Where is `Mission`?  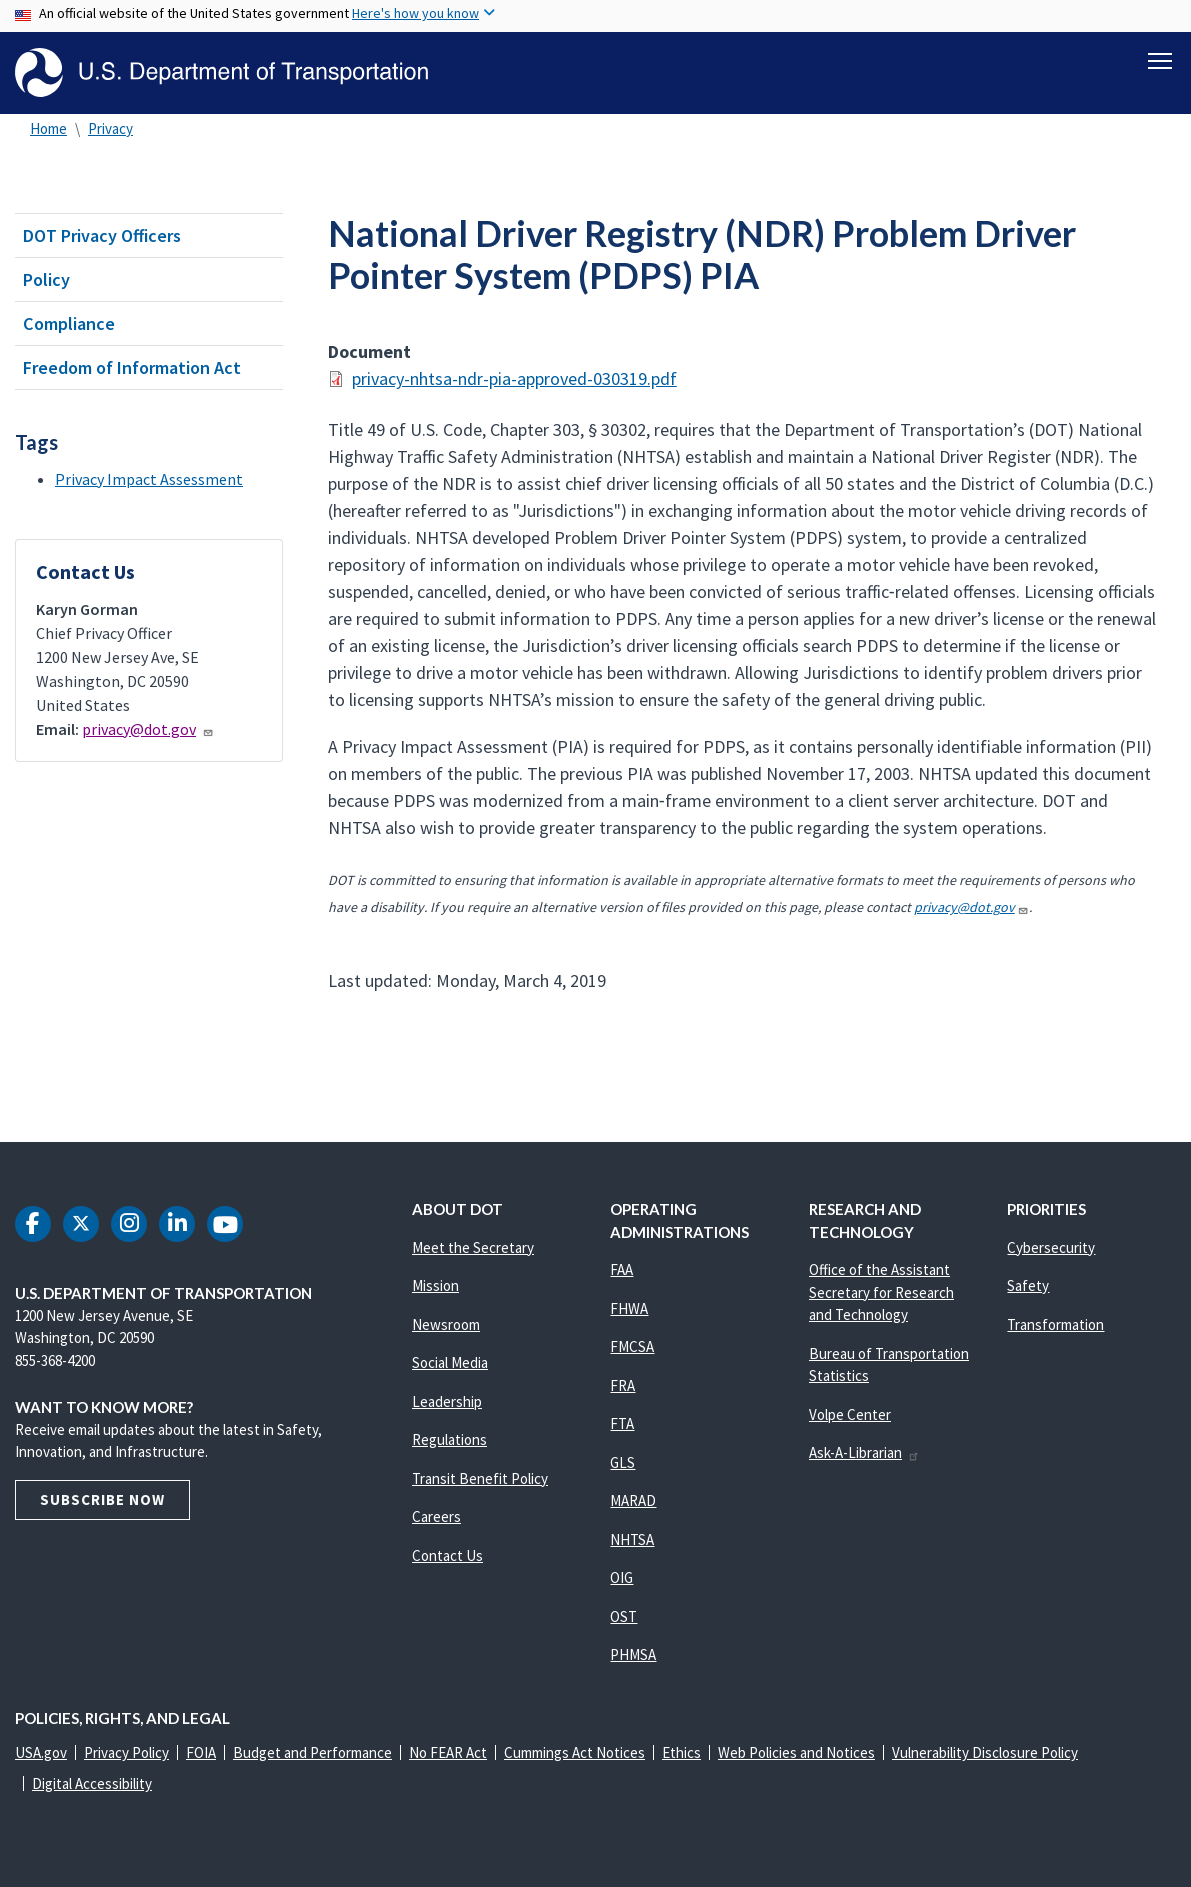
Mission is located at coordinates (435, 1285).